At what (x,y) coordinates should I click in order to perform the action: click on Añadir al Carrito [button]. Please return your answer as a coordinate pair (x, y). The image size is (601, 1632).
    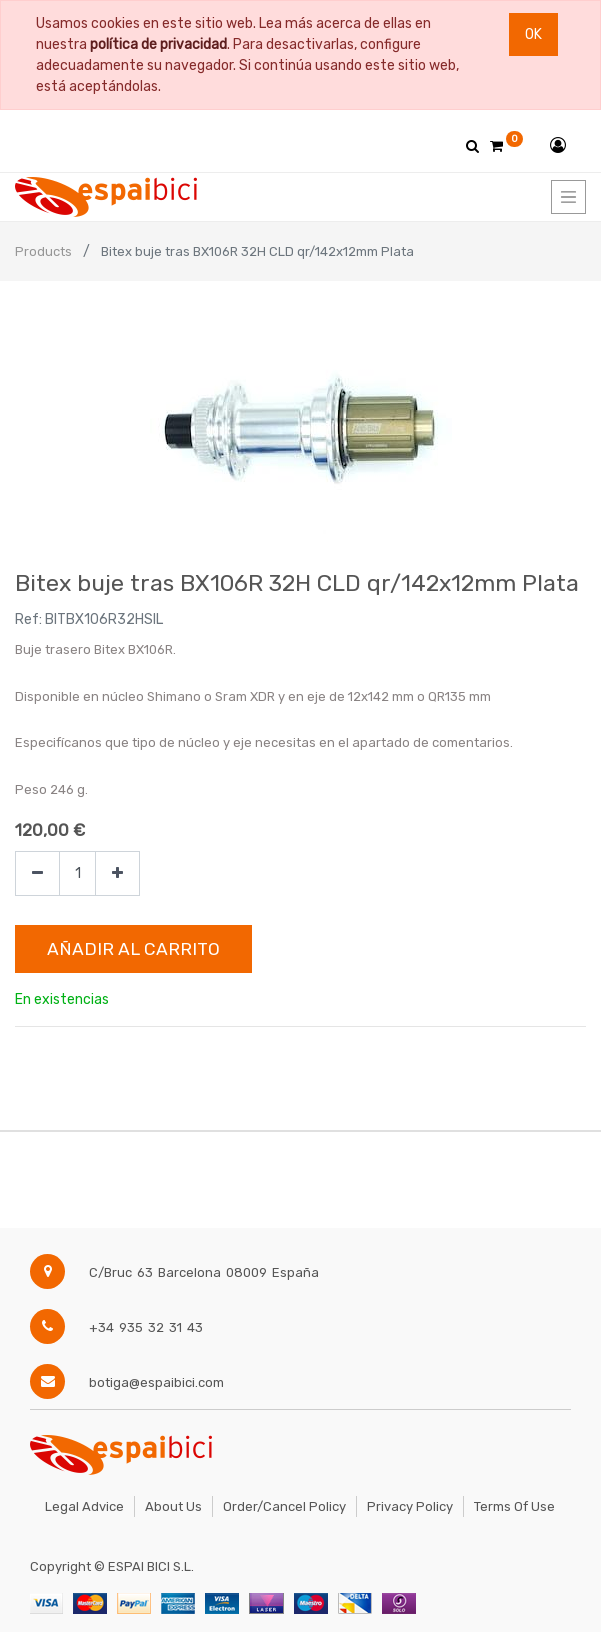
    Looking at the image, I should click on (133, 949).